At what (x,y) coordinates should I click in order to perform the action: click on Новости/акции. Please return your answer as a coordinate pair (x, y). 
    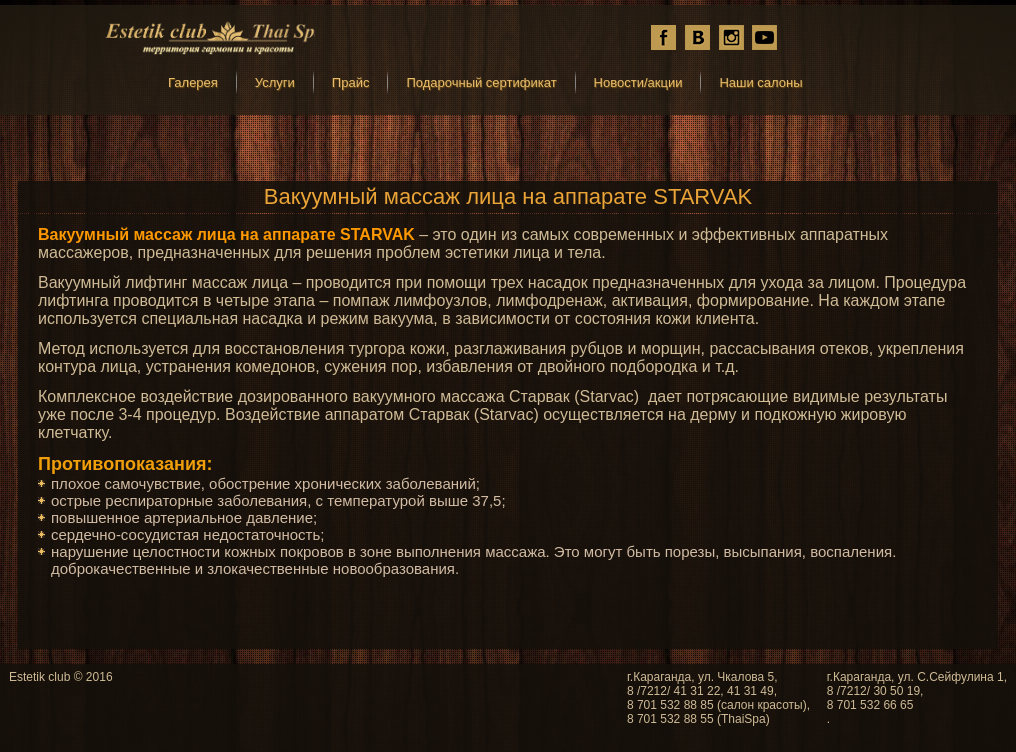
    Looking at the image, I should click on (638, 82).